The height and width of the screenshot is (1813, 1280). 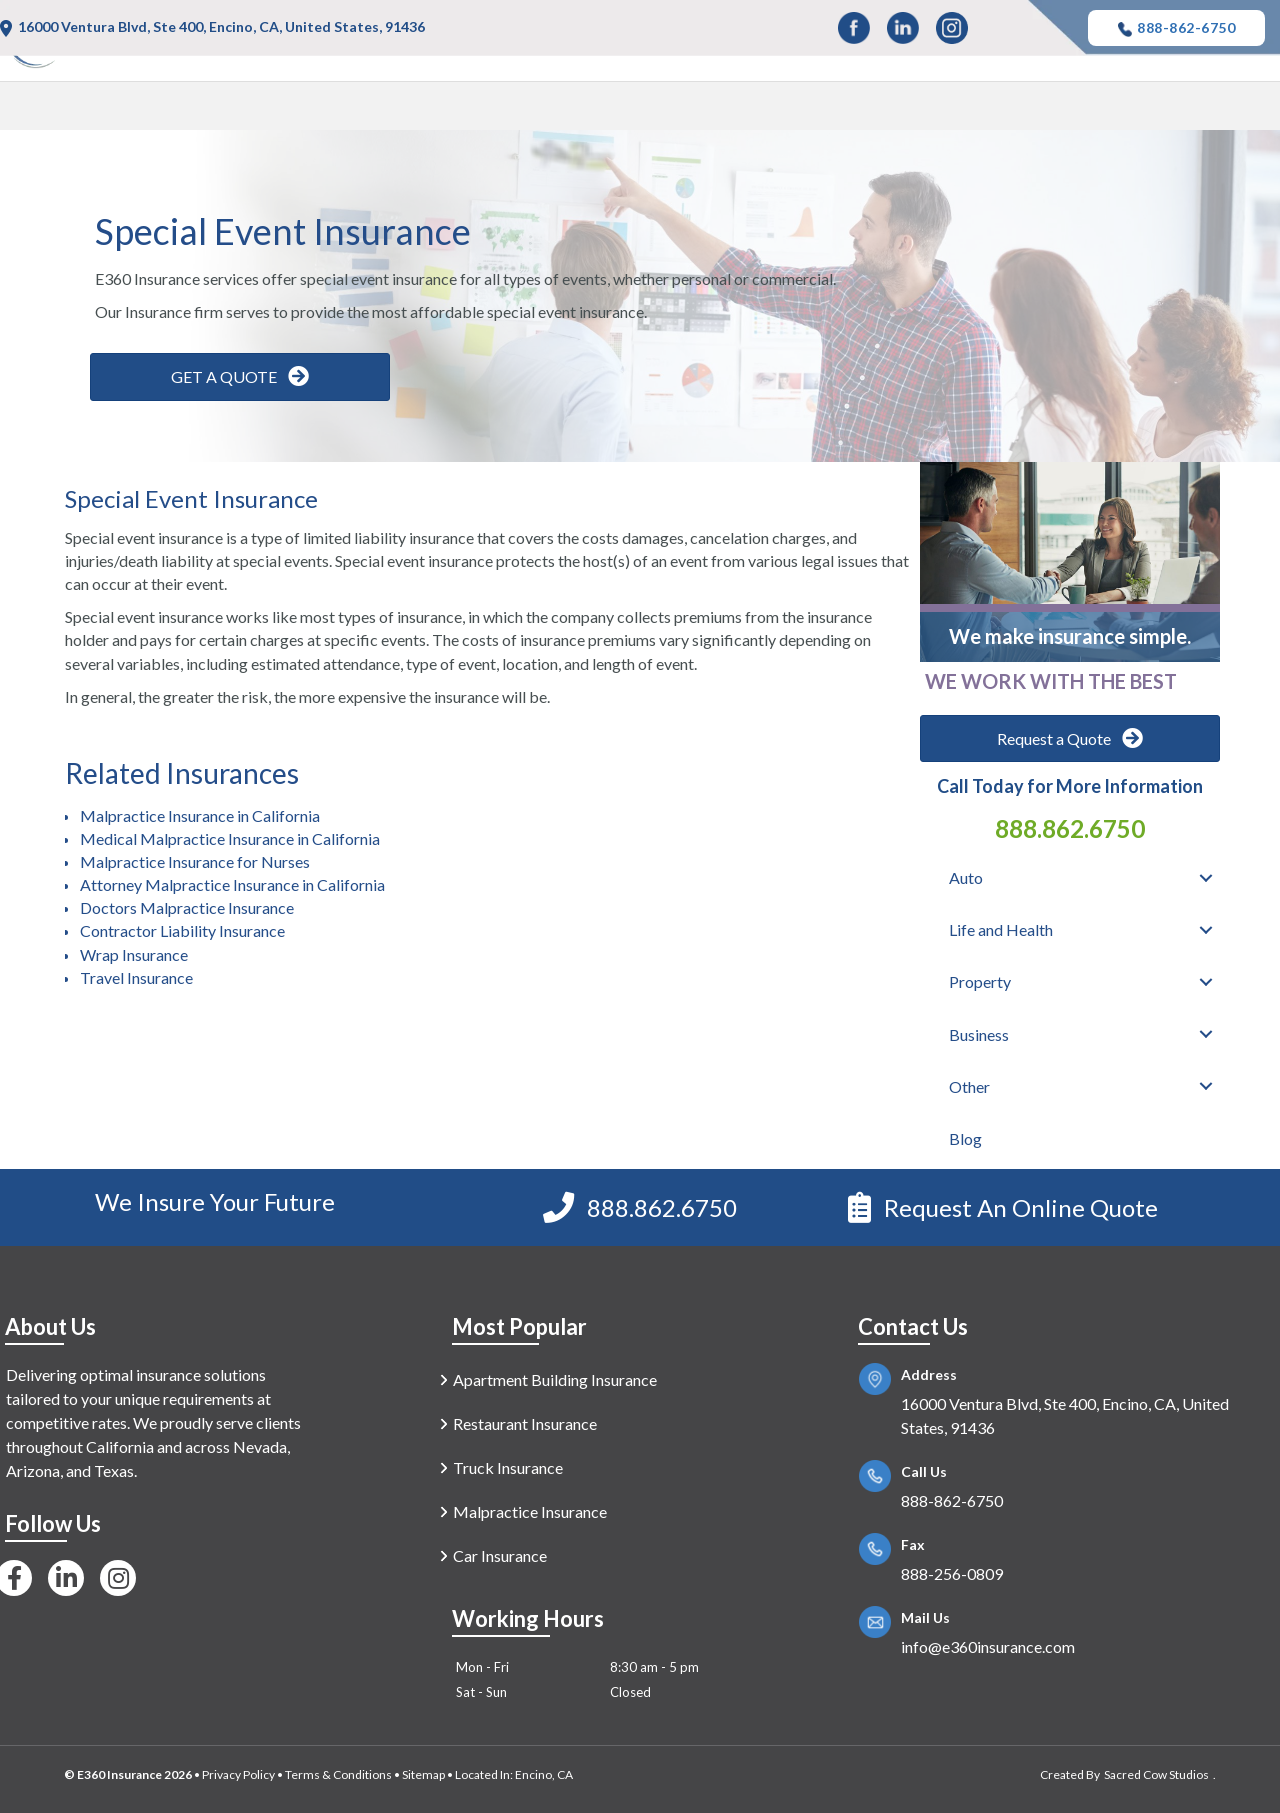 I want to click on Attorney Malpractice Insurance in California, so click(x=232, y=884).